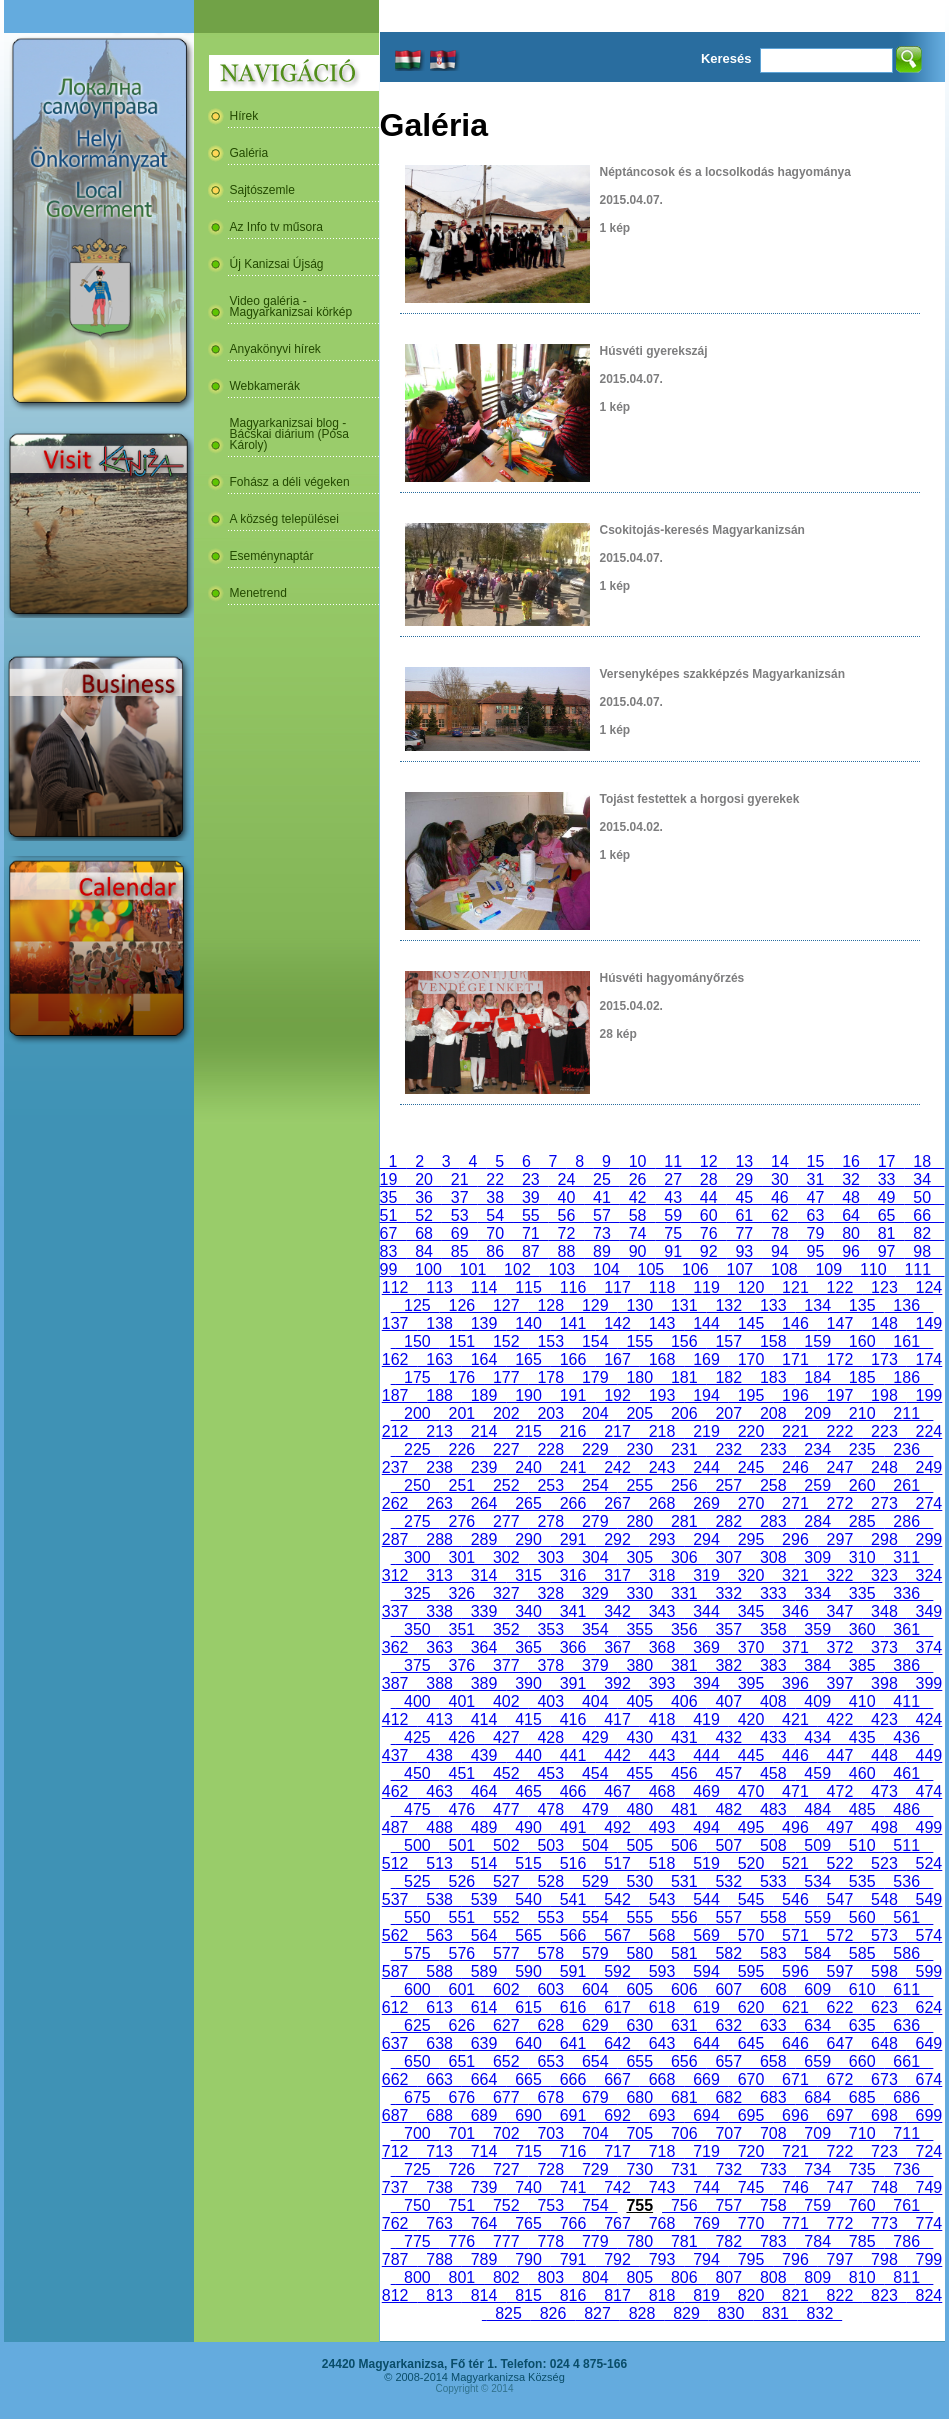 This screenshot has width=949, height=2419. What do you see at coordinates (617, 2151) in the screenshot?
I see `717` at bounding box center [617, 2151].